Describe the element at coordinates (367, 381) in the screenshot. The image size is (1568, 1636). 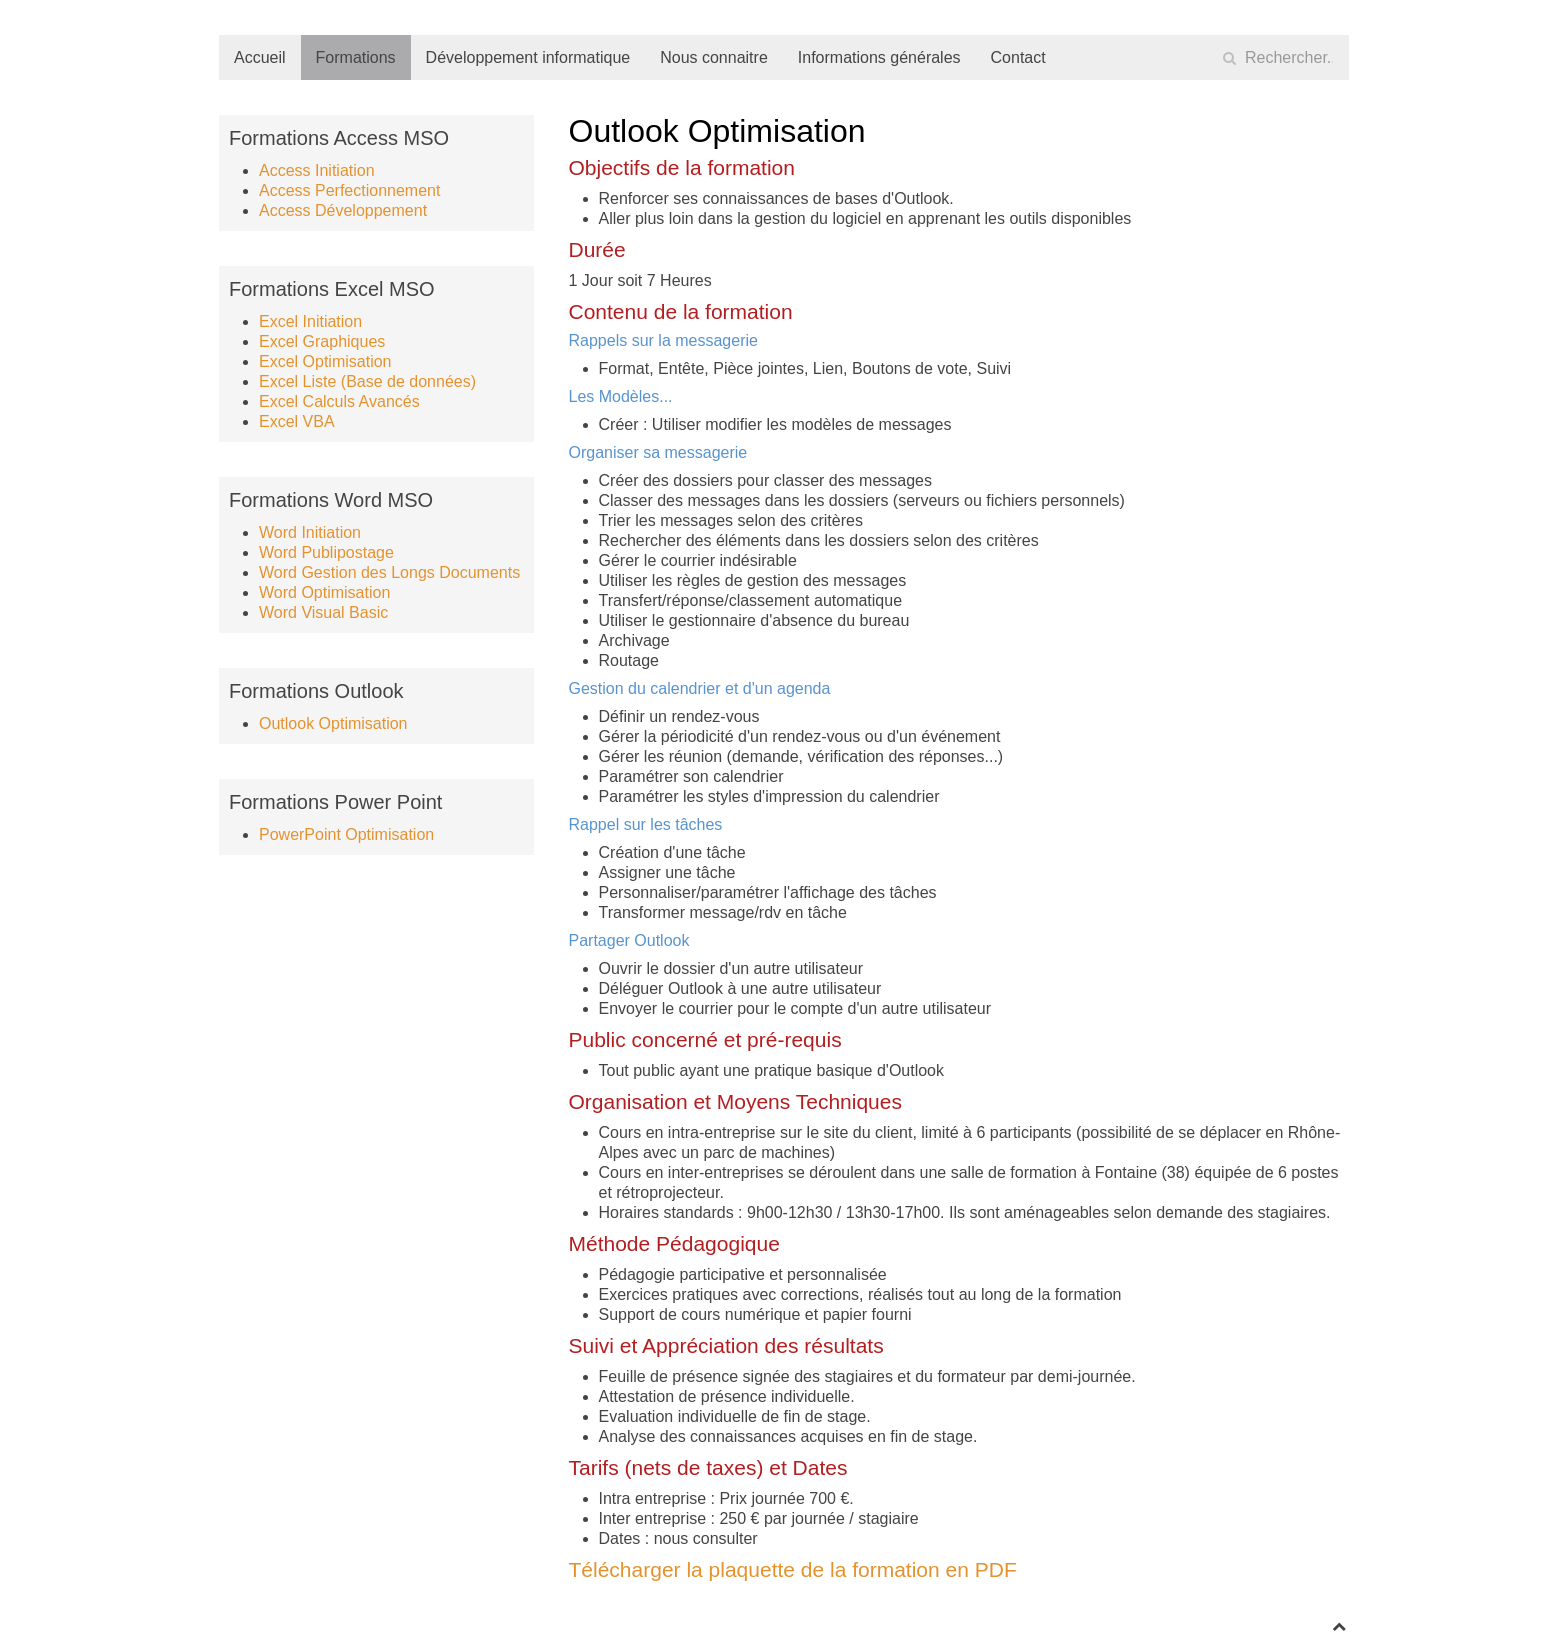
I see `Excel Liste (Base de données)` at that location.